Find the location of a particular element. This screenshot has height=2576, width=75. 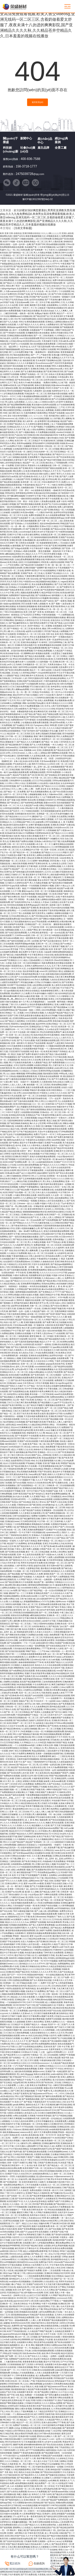

91久久国产福利自产拍 is located at coordinates (27, 700).